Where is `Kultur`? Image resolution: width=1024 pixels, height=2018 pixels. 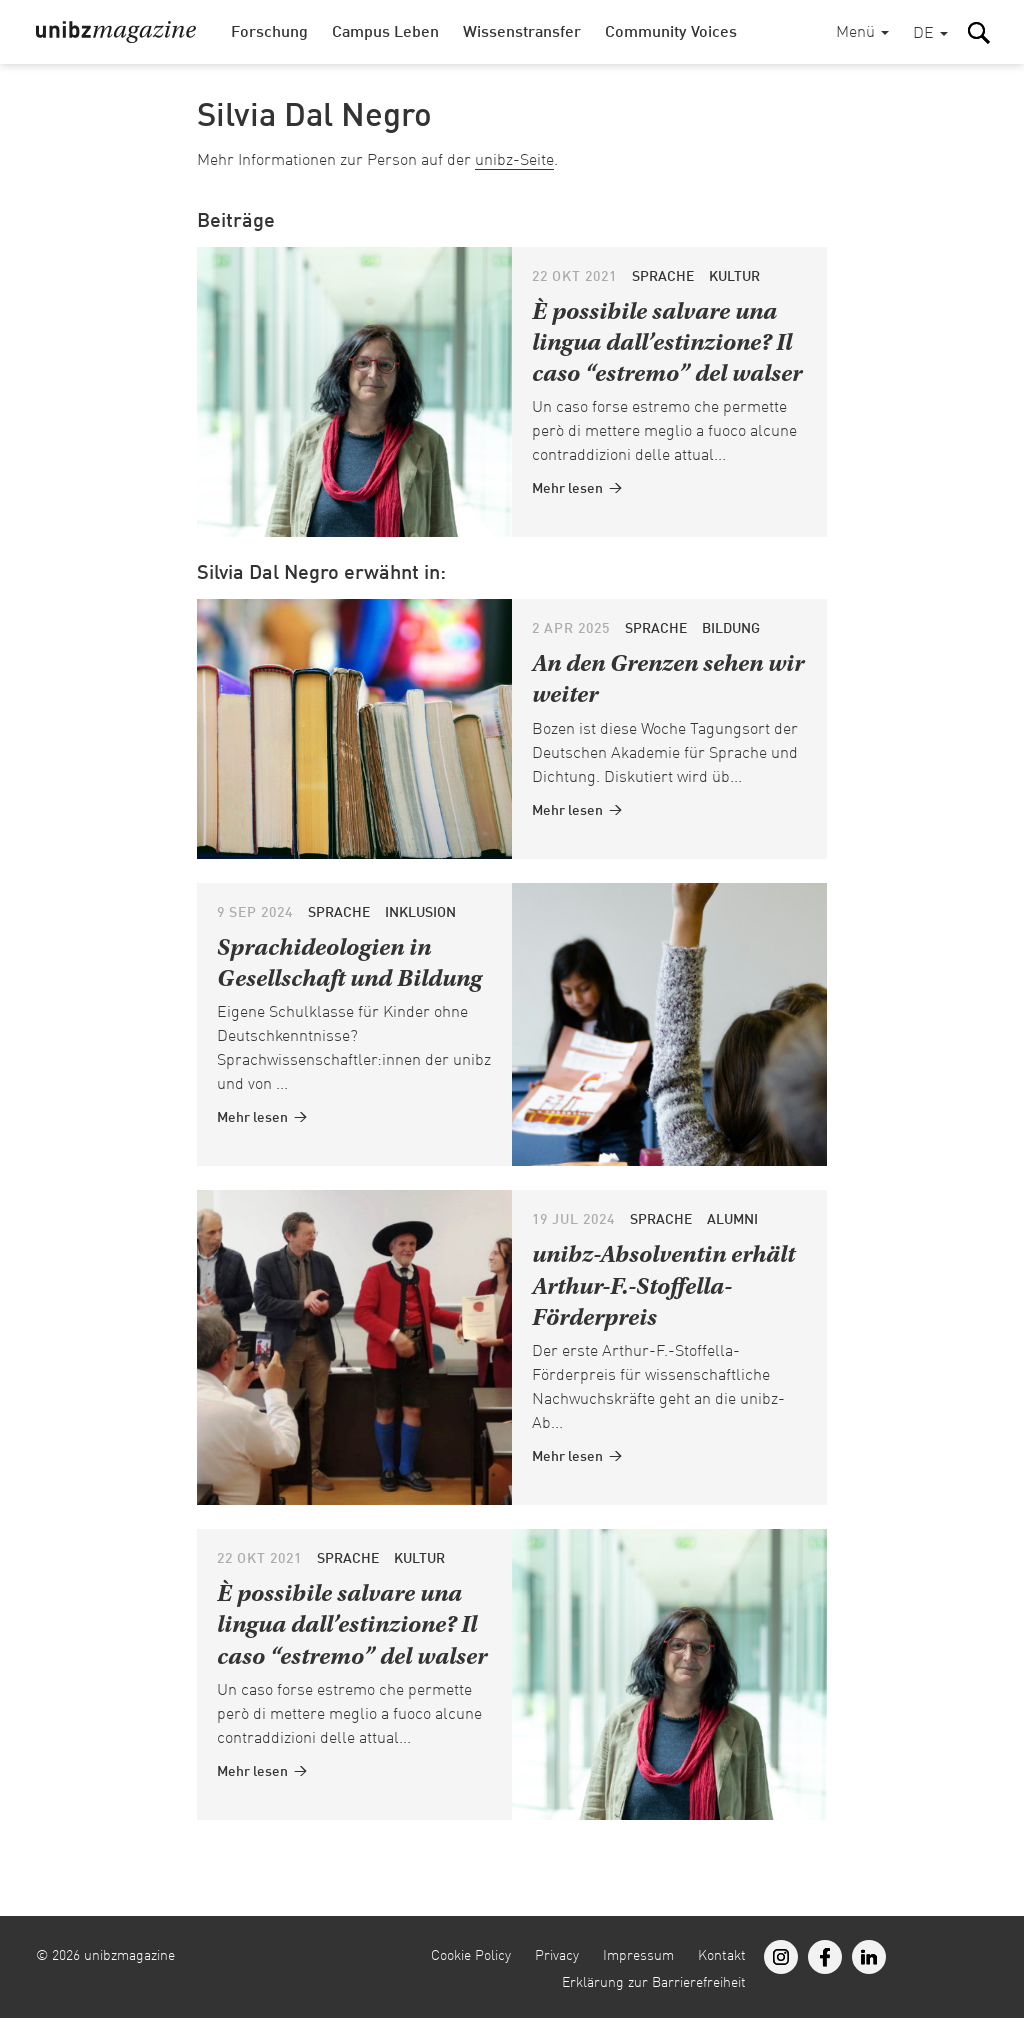
Kultur is located at coordinates (734, 277).